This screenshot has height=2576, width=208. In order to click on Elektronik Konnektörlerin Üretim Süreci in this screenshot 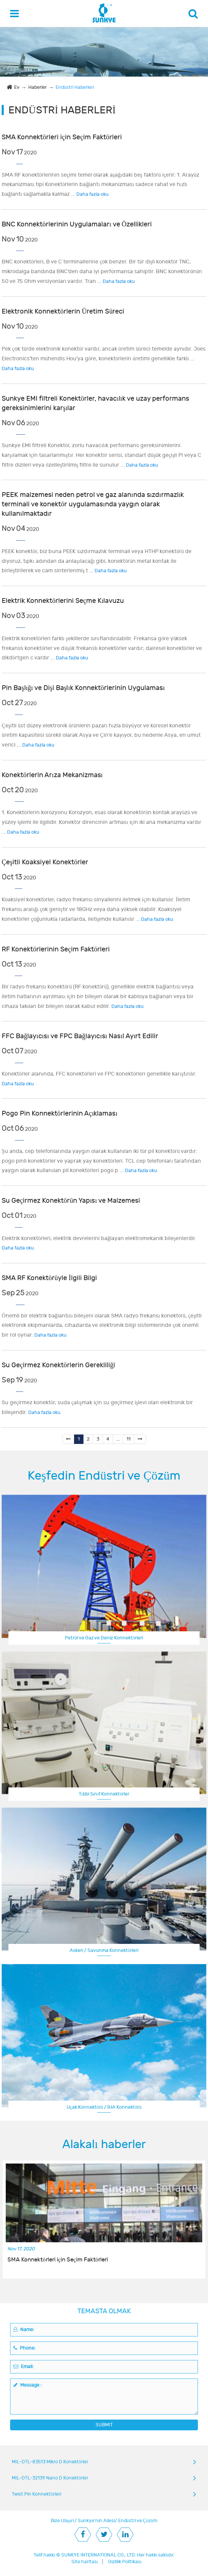, I will do `click(63, 311)`.